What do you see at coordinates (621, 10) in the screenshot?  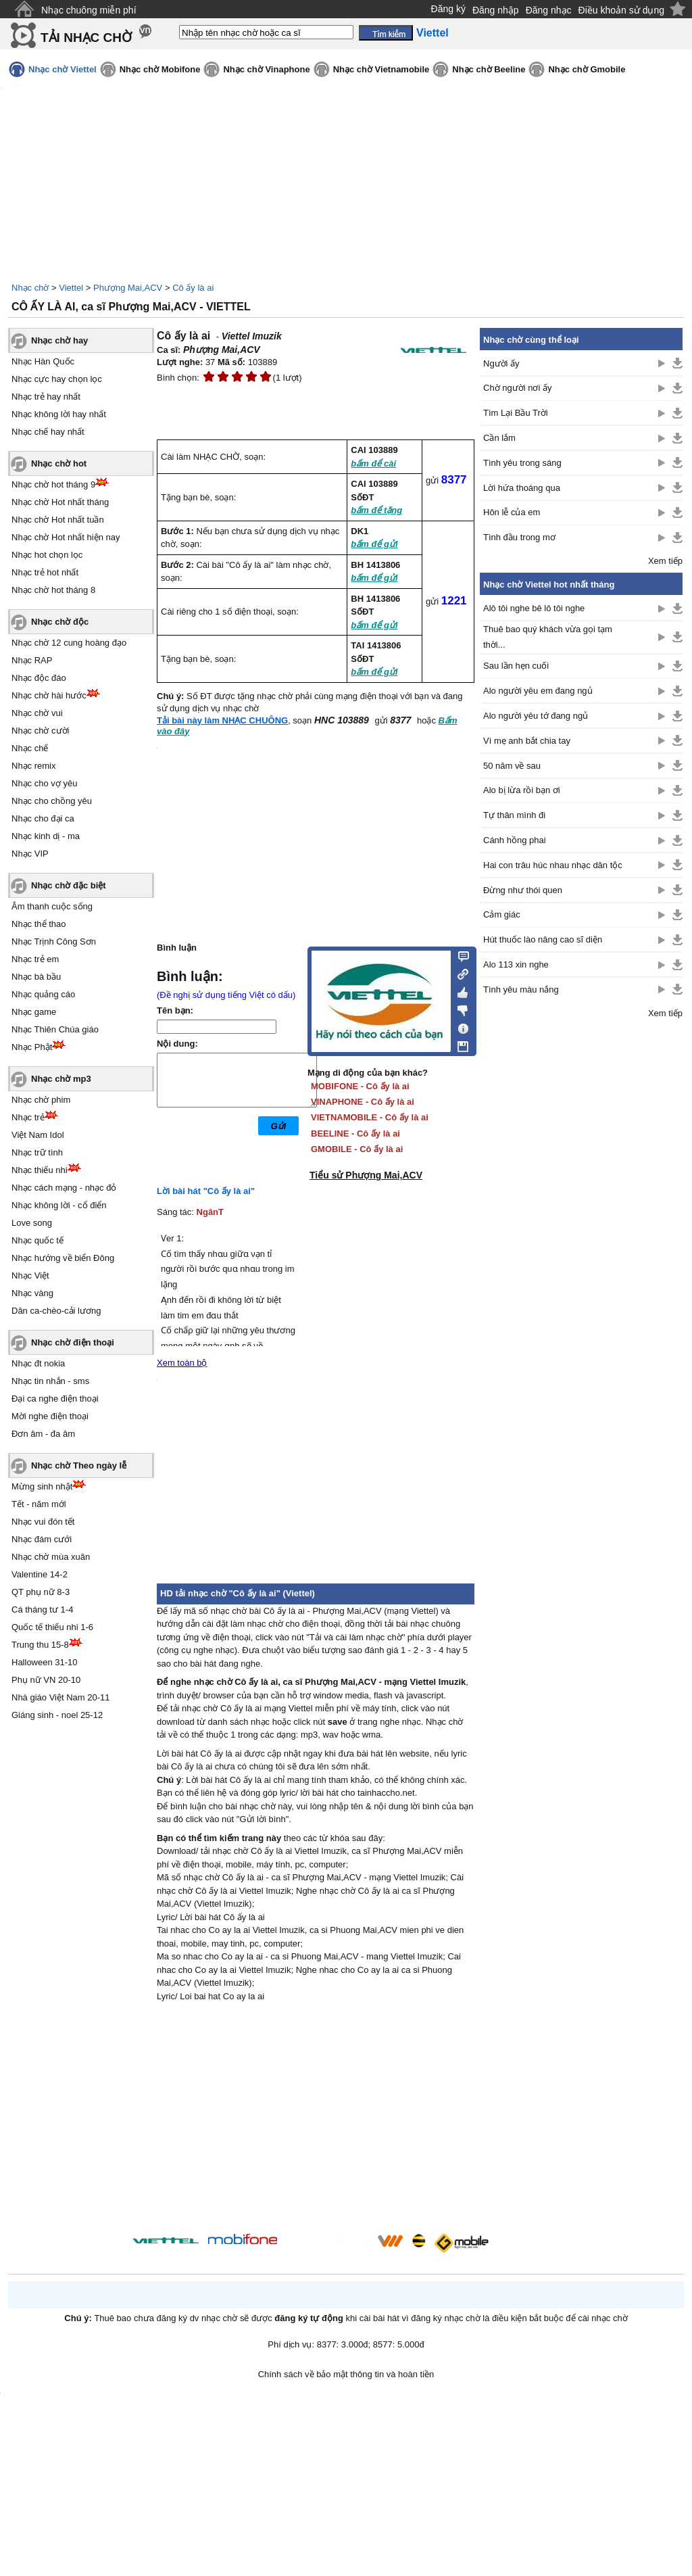 I see `Điều khoản sử dụng` at bounding box center [621, 10].